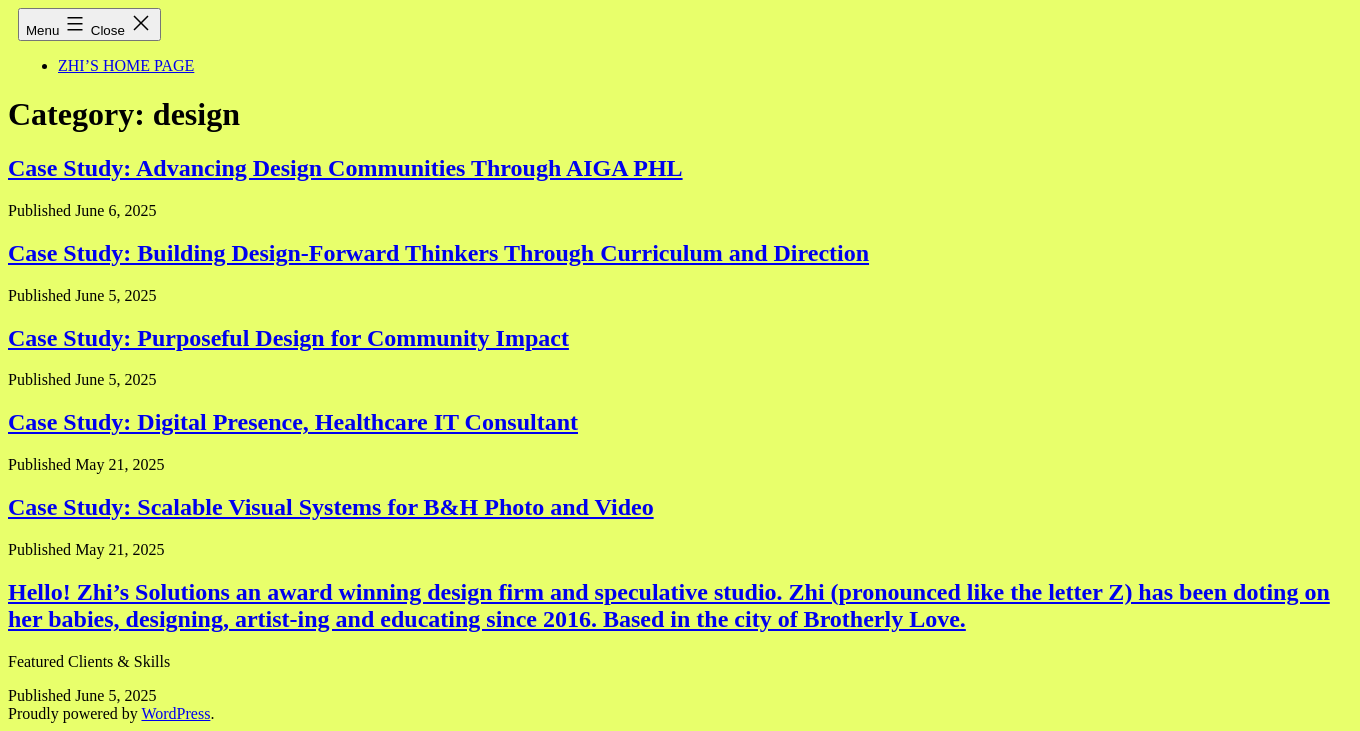  What do you see at coordinates (438, 253) in the screenshot?
I see `Case Study: Building Design-Forward Thinkers Through Curriculum and Direction` at bounding box center [438, 253].